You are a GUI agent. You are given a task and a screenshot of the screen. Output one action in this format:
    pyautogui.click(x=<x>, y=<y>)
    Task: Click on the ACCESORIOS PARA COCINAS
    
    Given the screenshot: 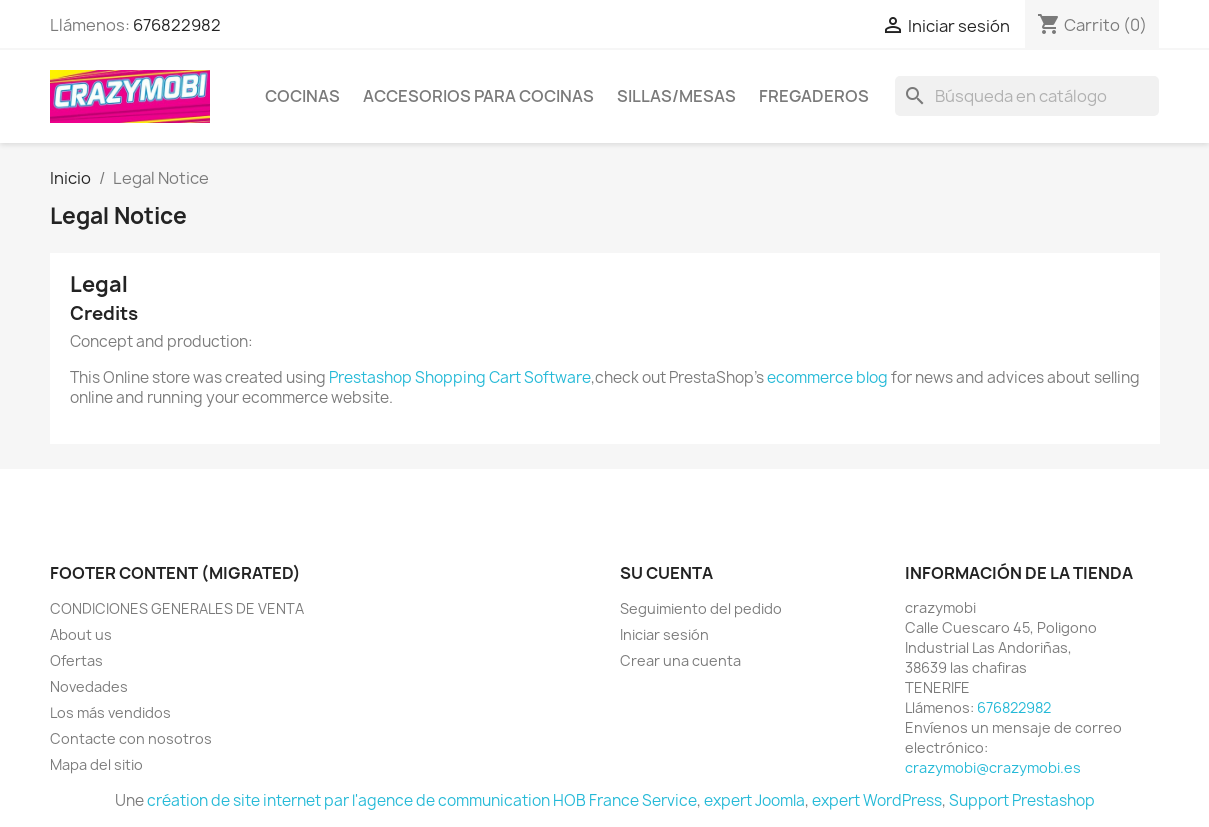 What is the action you would take?
    pyautogui.click(x=478, y=96)
    